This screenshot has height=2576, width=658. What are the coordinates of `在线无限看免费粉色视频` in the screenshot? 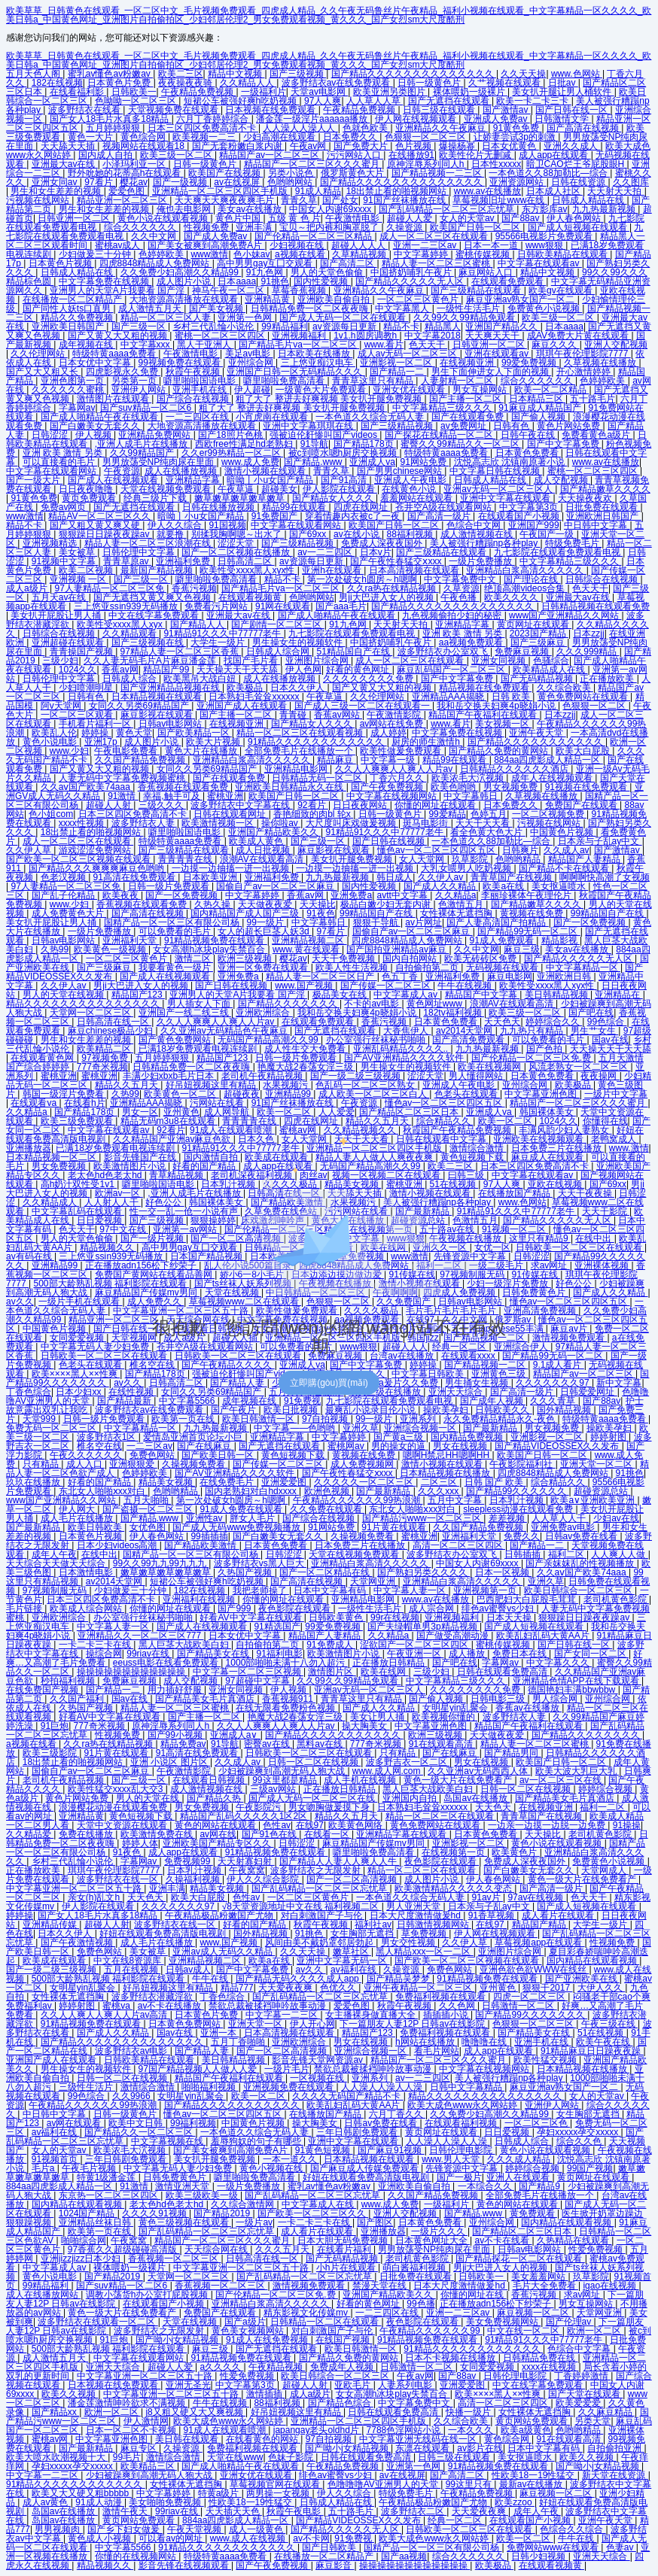 It's located at (286, 1708).